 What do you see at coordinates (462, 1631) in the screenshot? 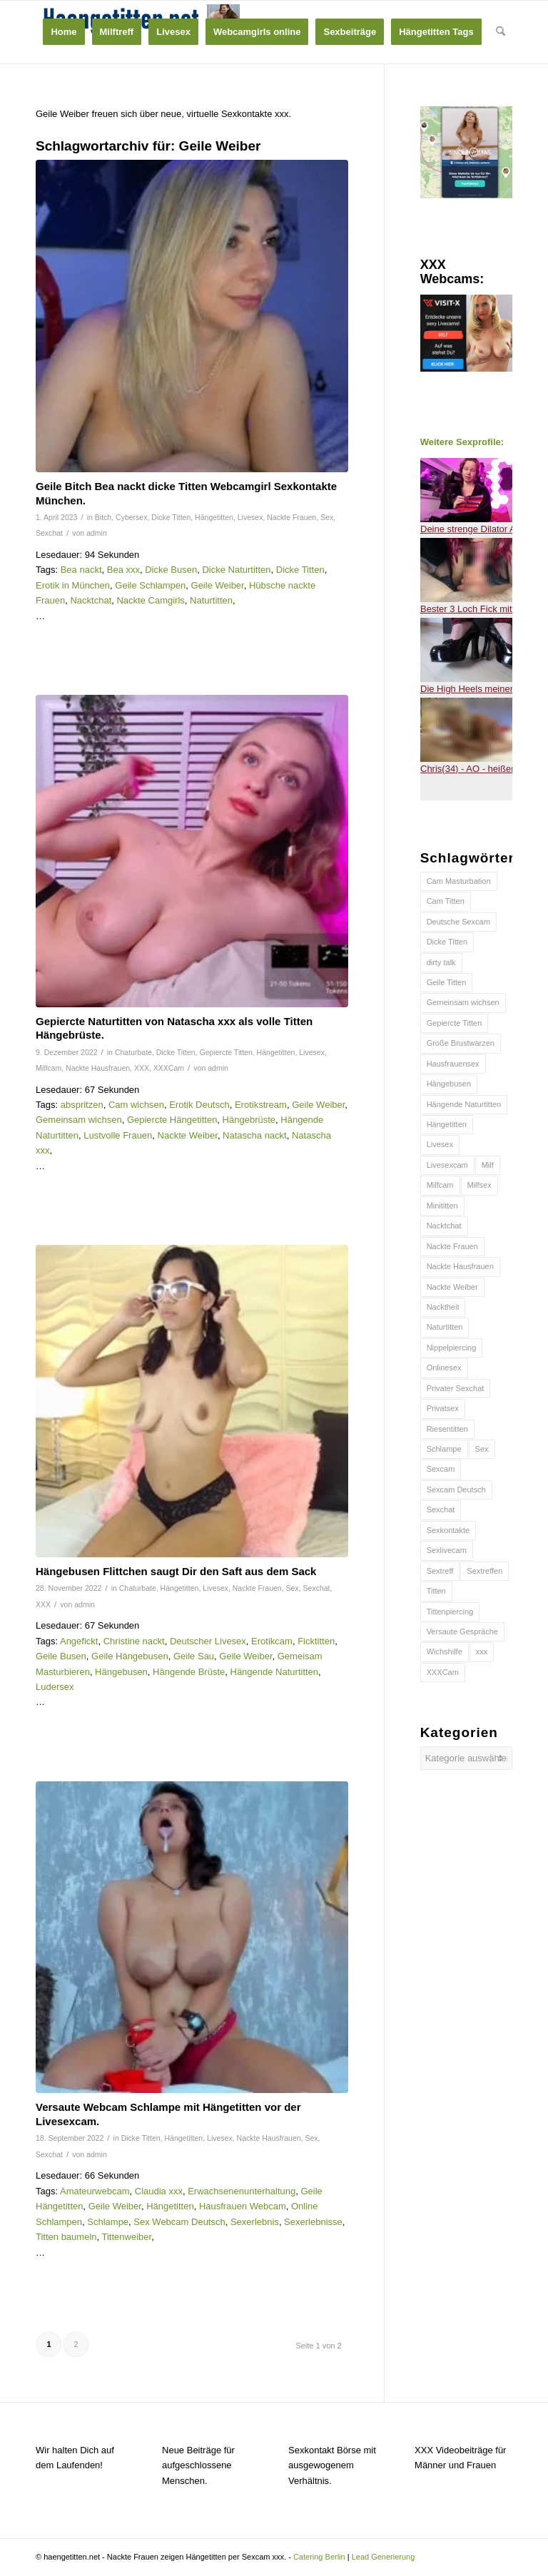
I see `Versaute Gespräche [Versaute Gespräche (37 Einträge)]` at bounding box center [462, 1631].